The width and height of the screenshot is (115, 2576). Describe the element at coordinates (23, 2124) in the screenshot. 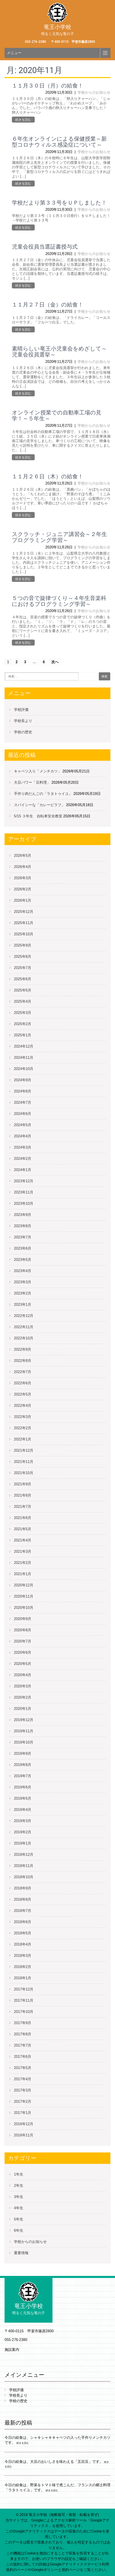

I see `2016年12月` at that location.